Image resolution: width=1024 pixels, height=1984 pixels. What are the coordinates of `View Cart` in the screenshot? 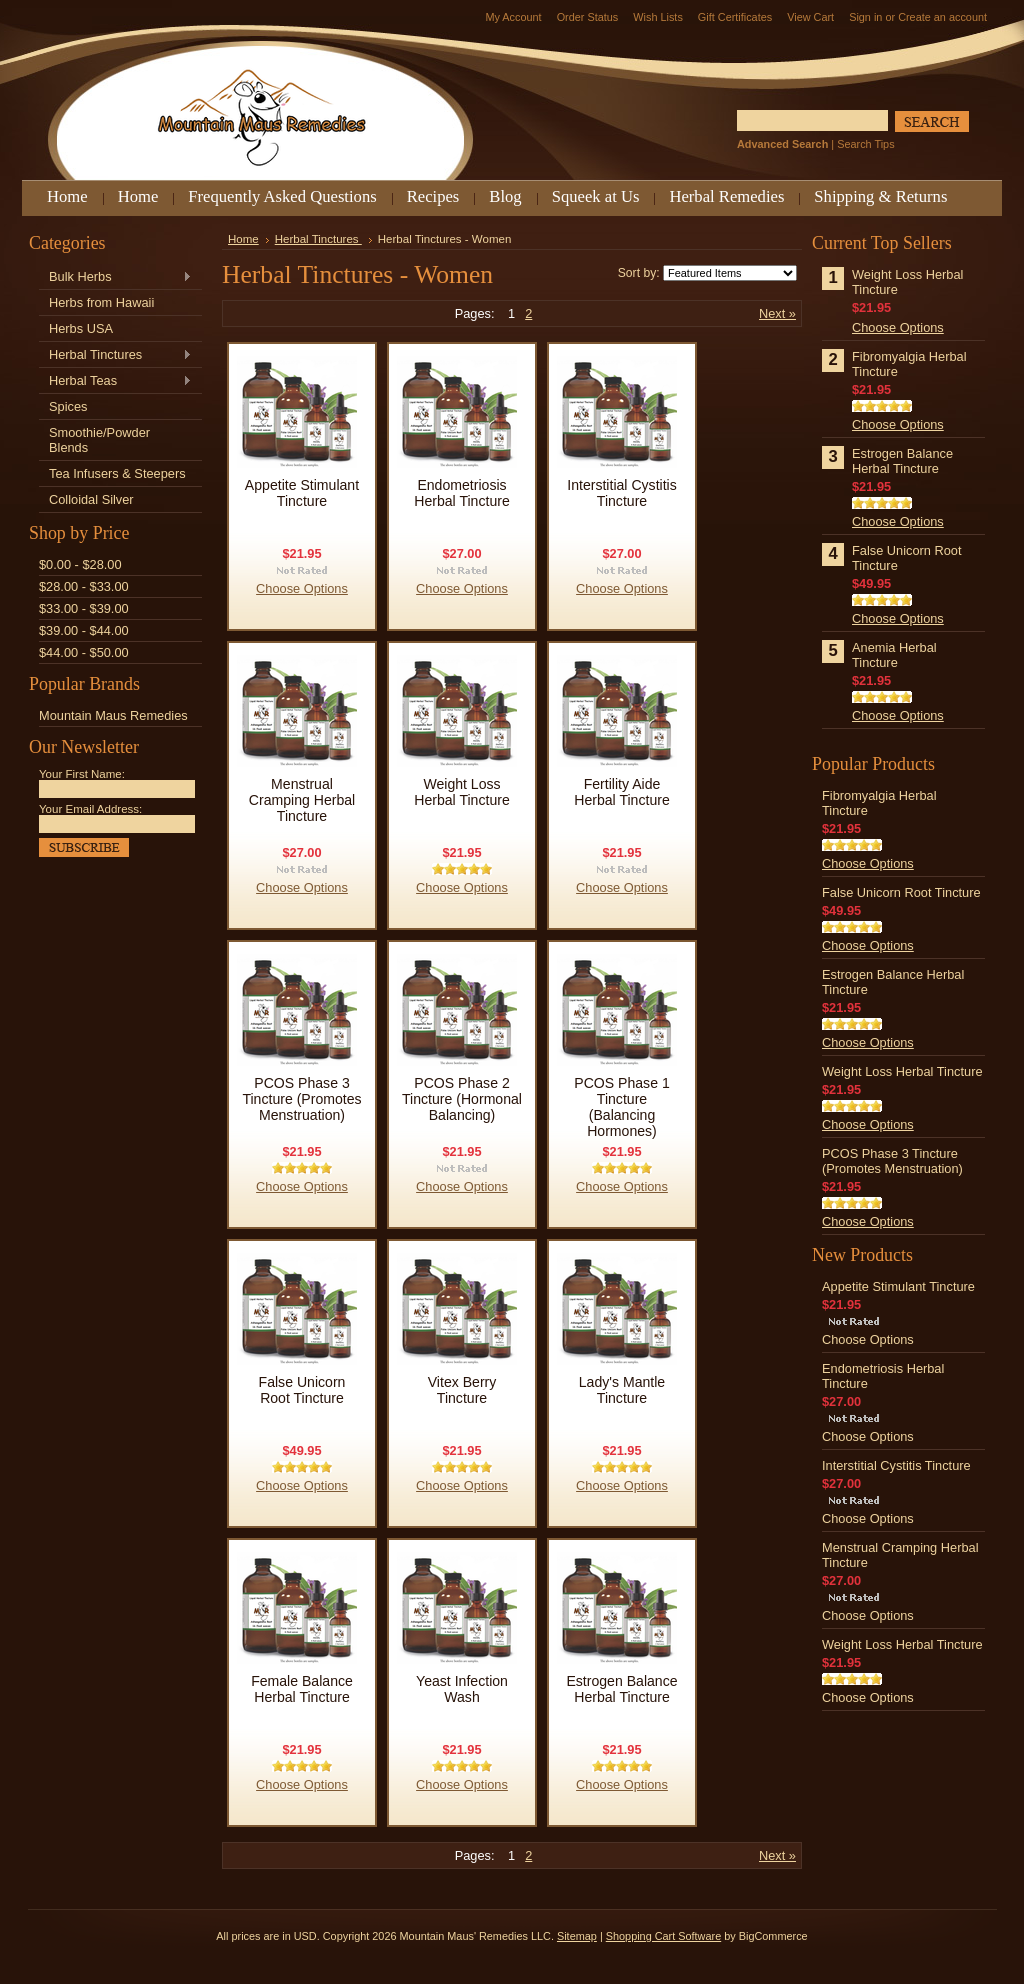 It's located at (810, 17).